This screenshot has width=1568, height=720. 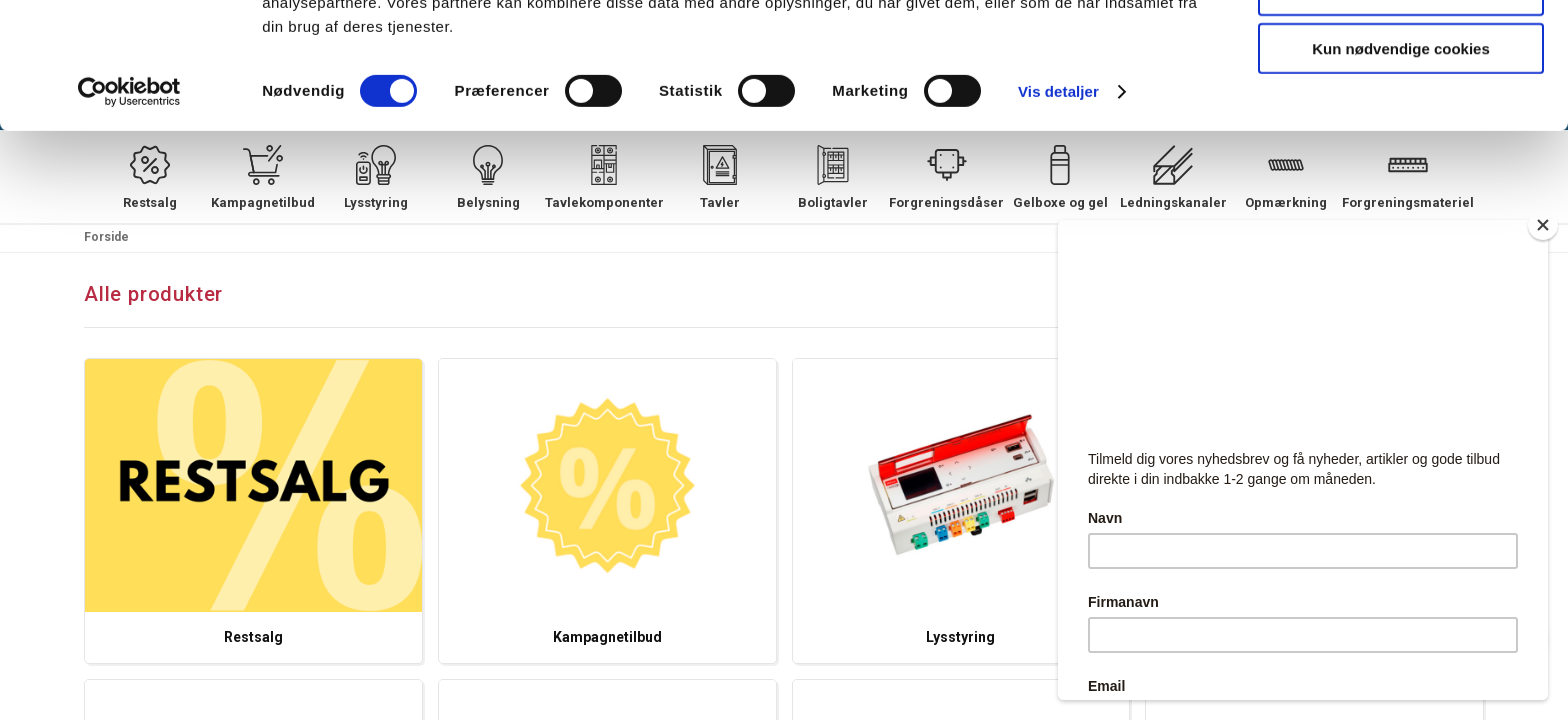 What do you see at coordinates (253, 637) in the screenshot?
I see `Restsalg` at bounding box center [253, 637].